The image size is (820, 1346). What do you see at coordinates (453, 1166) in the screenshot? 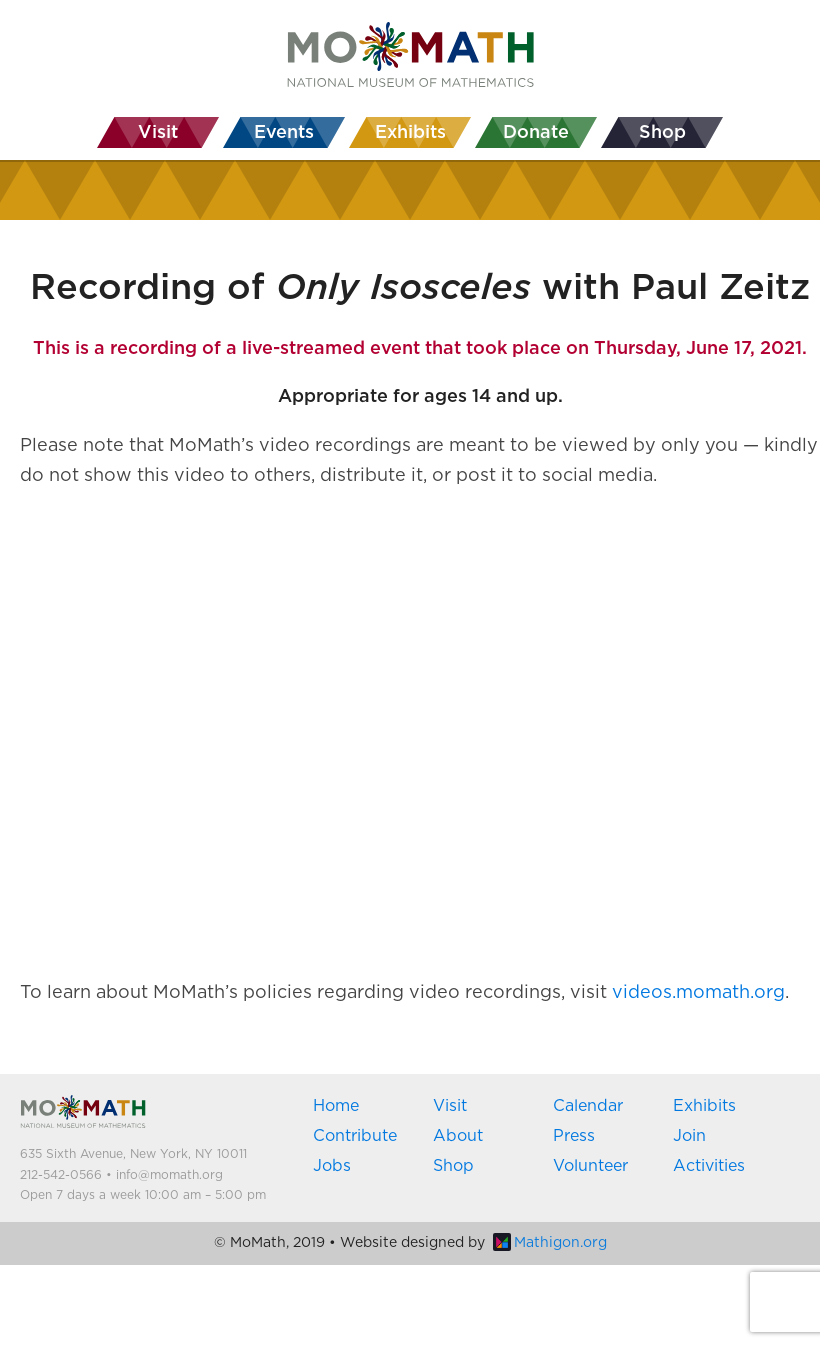
I see `Shop` at bounding box center [453, 1166].